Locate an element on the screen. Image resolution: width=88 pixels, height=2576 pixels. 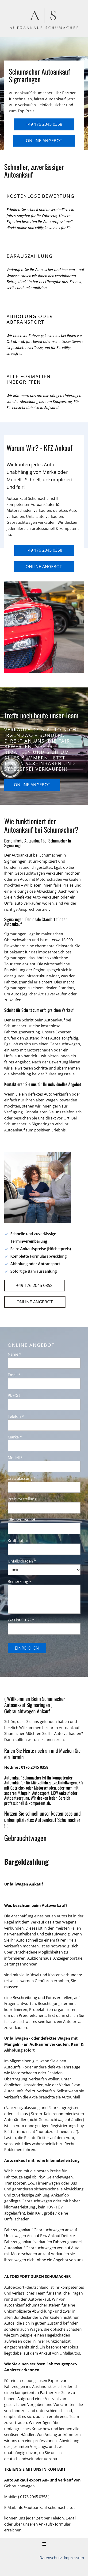
Preisvorstellung is located at coordinates (22, 1499).